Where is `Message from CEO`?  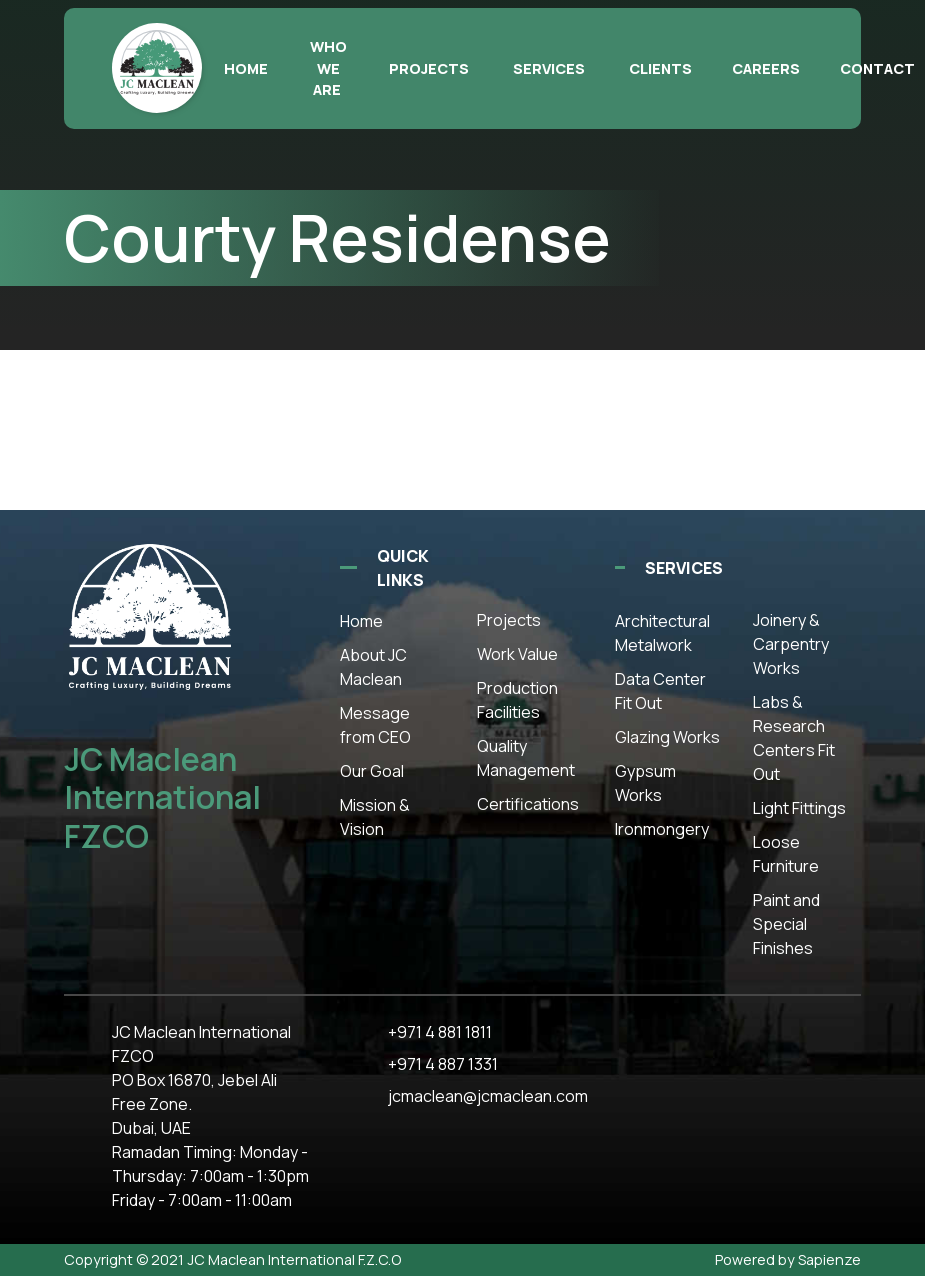 Message from CEO is located at coordinates (375, 725).